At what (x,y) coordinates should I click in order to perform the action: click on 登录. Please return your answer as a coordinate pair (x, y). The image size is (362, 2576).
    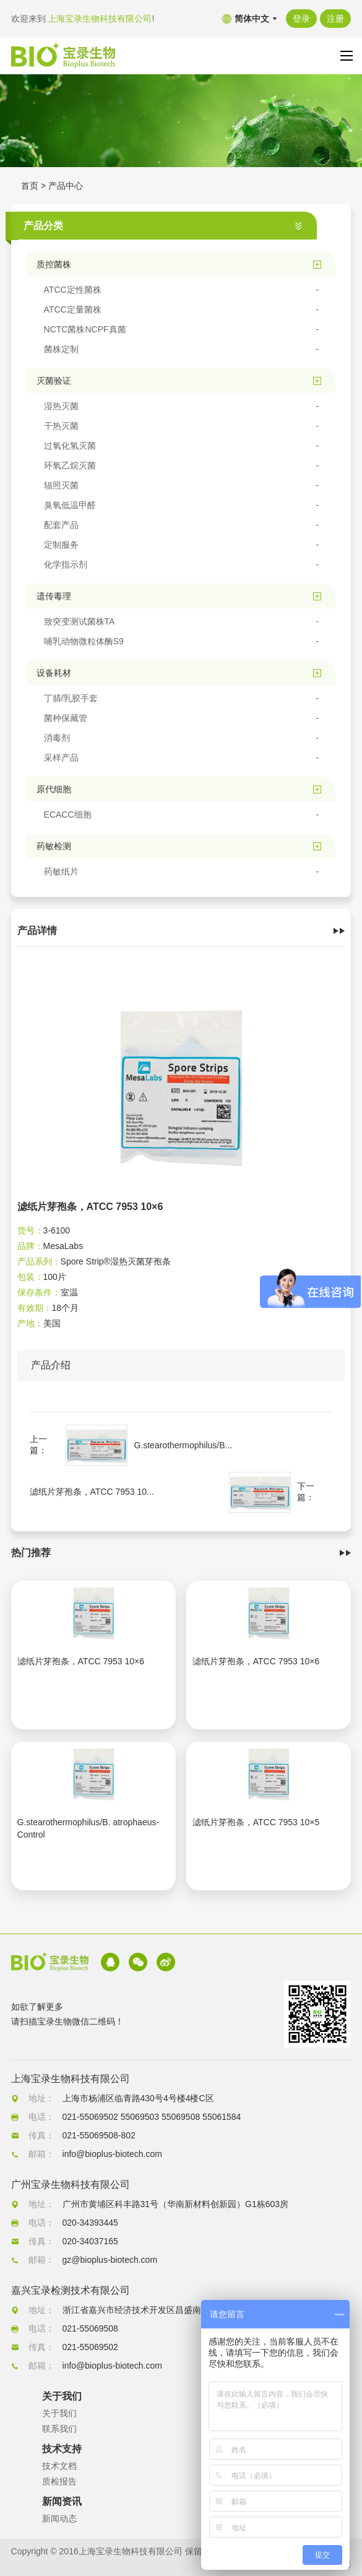
    Looking at the image, I should click on (301, 19).